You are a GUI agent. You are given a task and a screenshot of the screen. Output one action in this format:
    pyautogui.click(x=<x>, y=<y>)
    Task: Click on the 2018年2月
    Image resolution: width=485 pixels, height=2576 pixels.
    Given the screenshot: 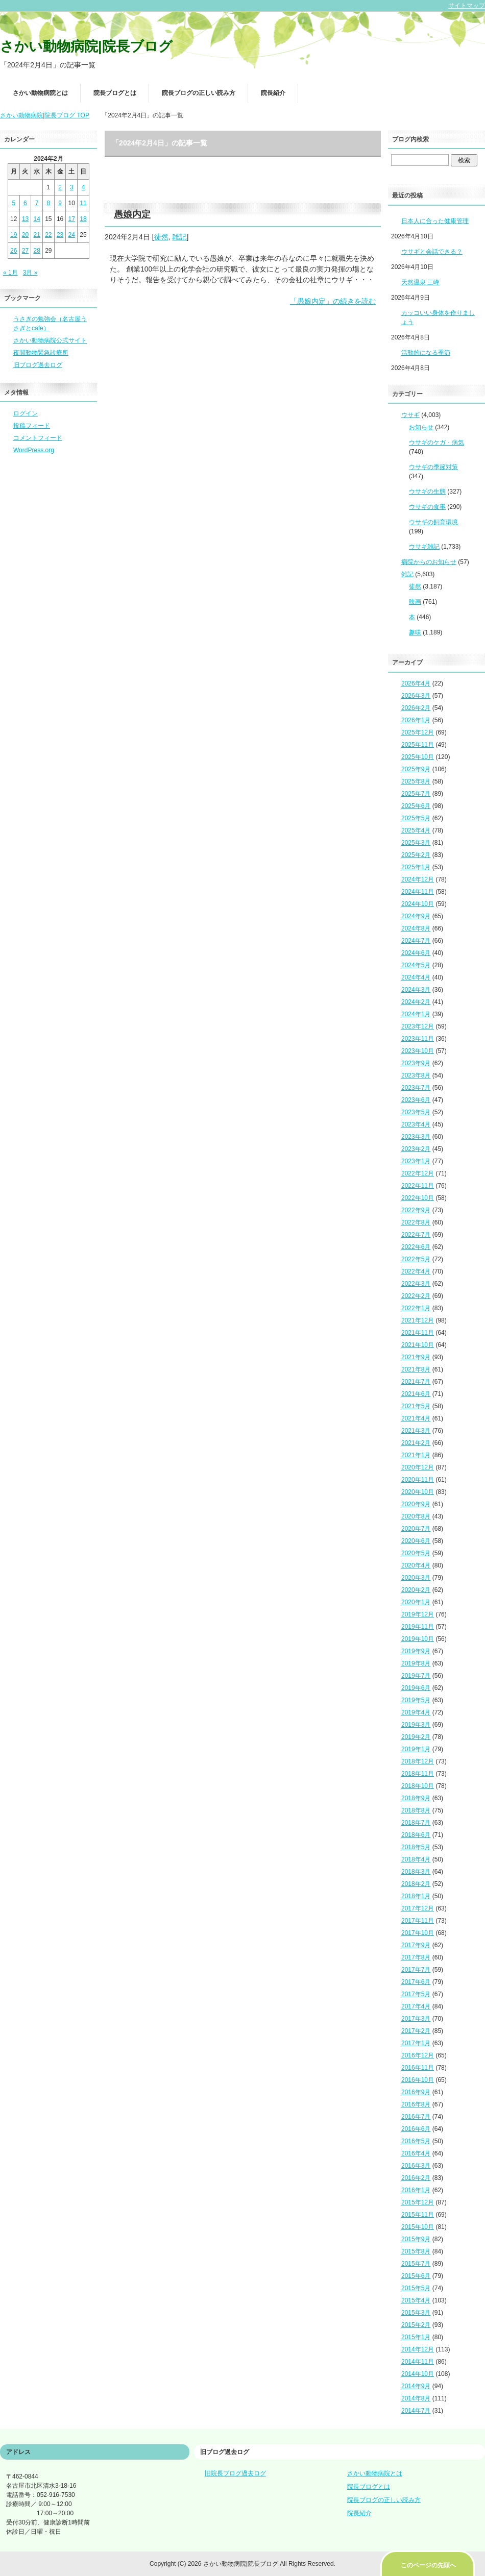 What is the action you would take?
    pyautogui.click(x=415, y=1883)
    